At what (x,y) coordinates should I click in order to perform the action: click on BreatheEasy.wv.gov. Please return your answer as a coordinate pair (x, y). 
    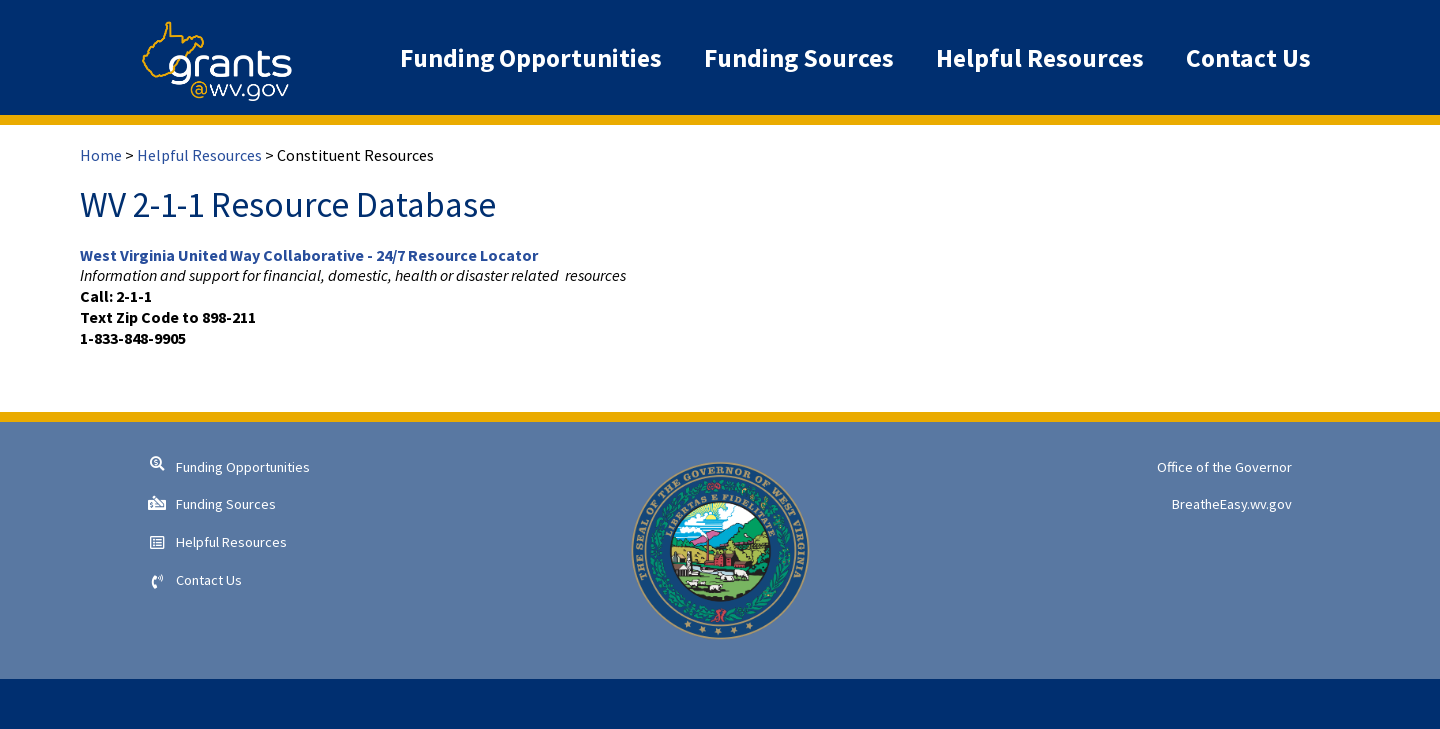
    Looking at the image, I should click on (1232, 504).